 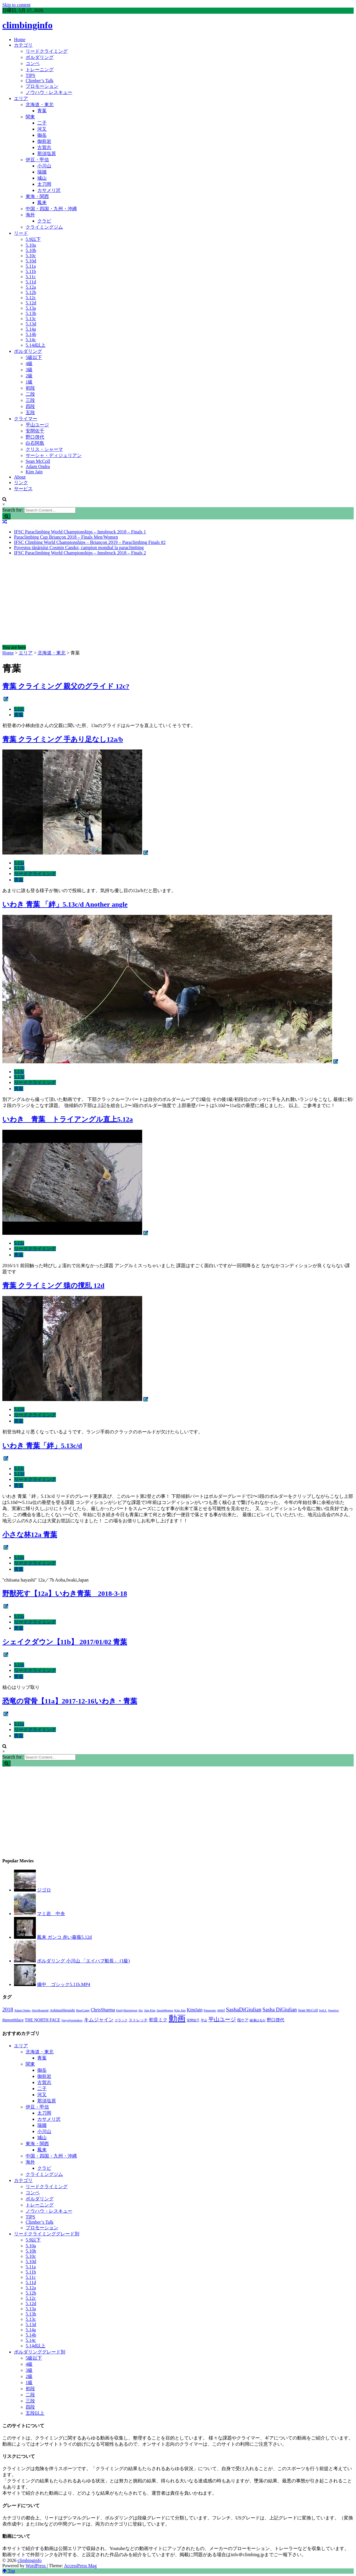 What do you see at coordinates (42, 135) in the screenshot?
I see `御岳` at bounding box center [42, 135].